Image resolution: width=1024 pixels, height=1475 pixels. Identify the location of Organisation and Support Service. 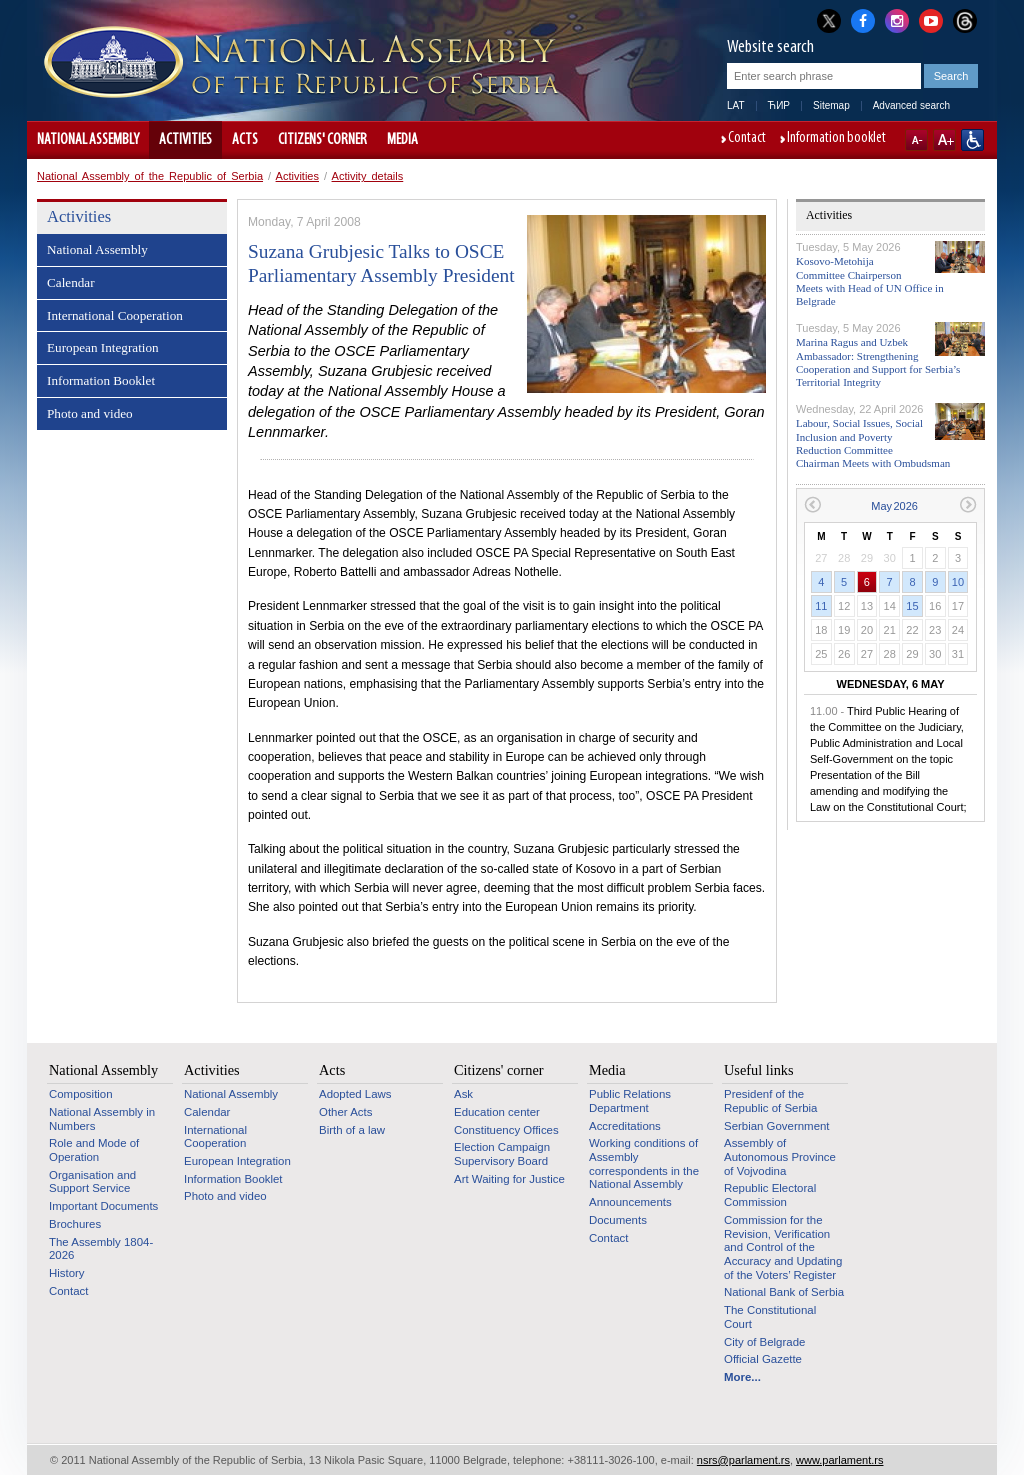
(92, 1182).